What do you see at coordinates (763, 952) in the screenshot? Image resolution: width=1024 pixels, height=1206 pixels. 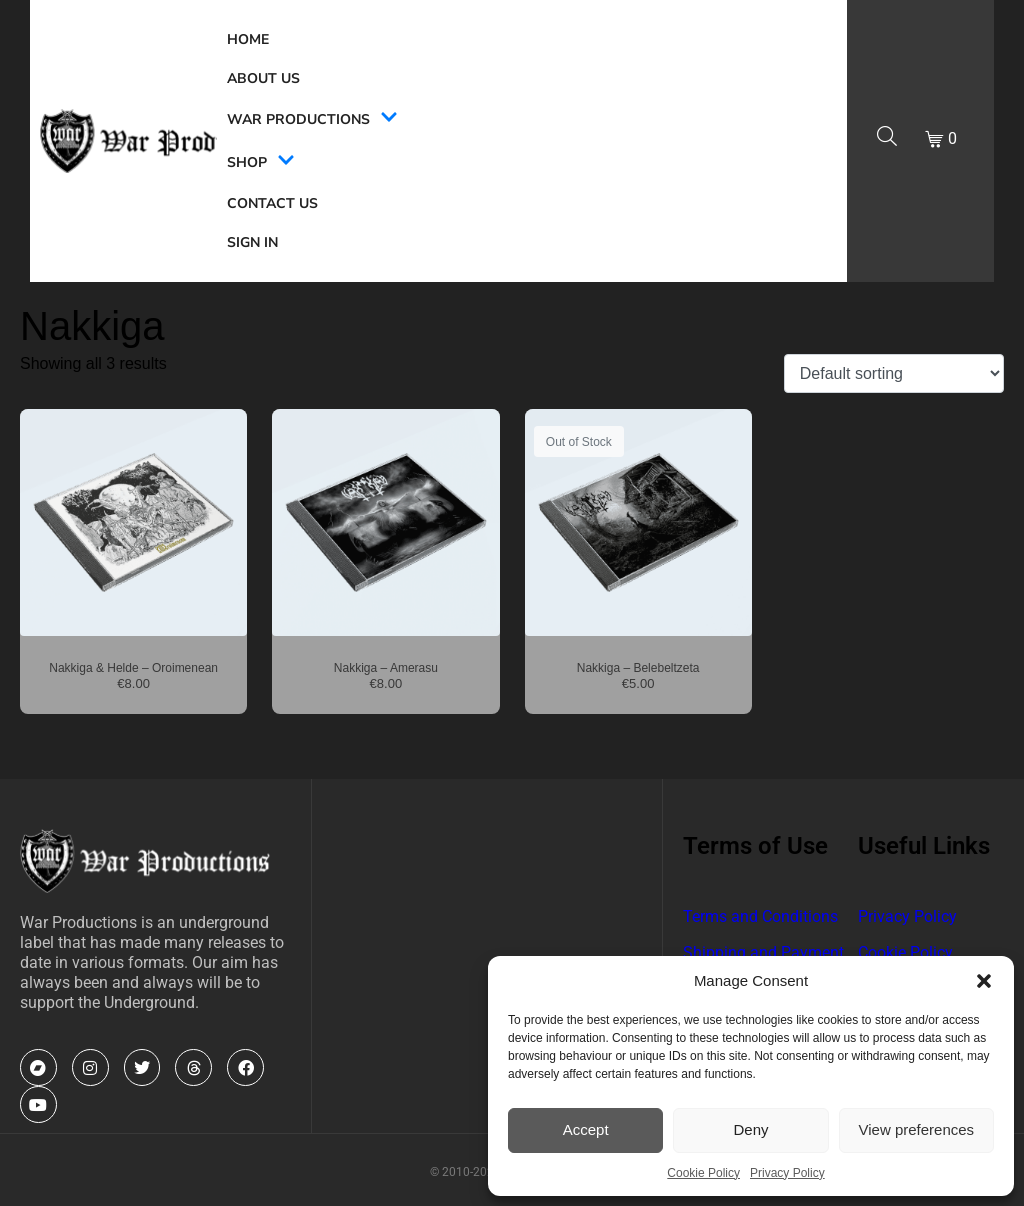 I see `Shipping and Payment` at bounding box center [763, 952].